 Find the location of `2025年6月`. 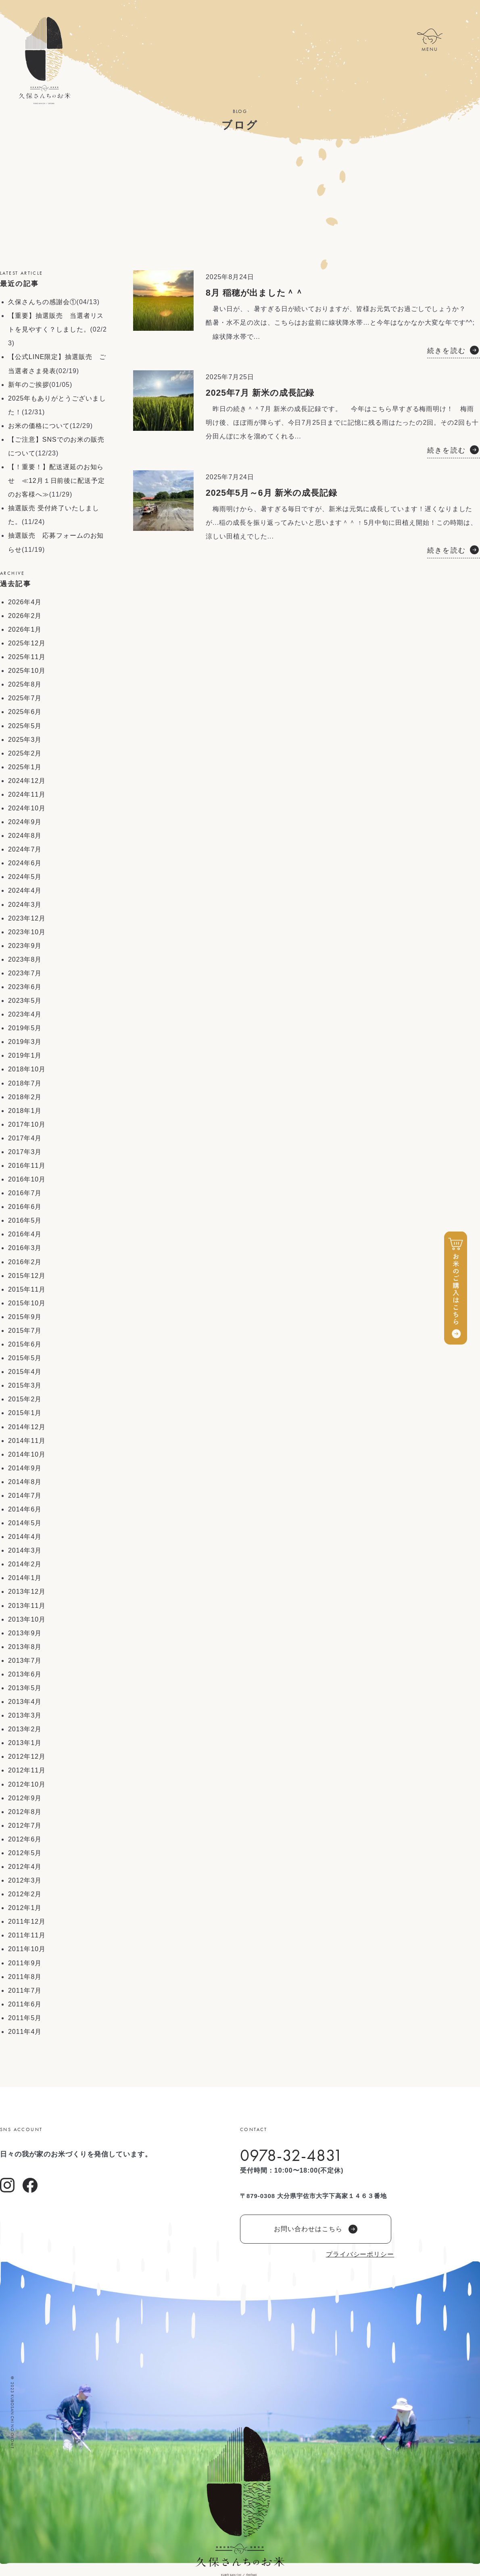

2025年6月 is located at coordinates (25, 711).